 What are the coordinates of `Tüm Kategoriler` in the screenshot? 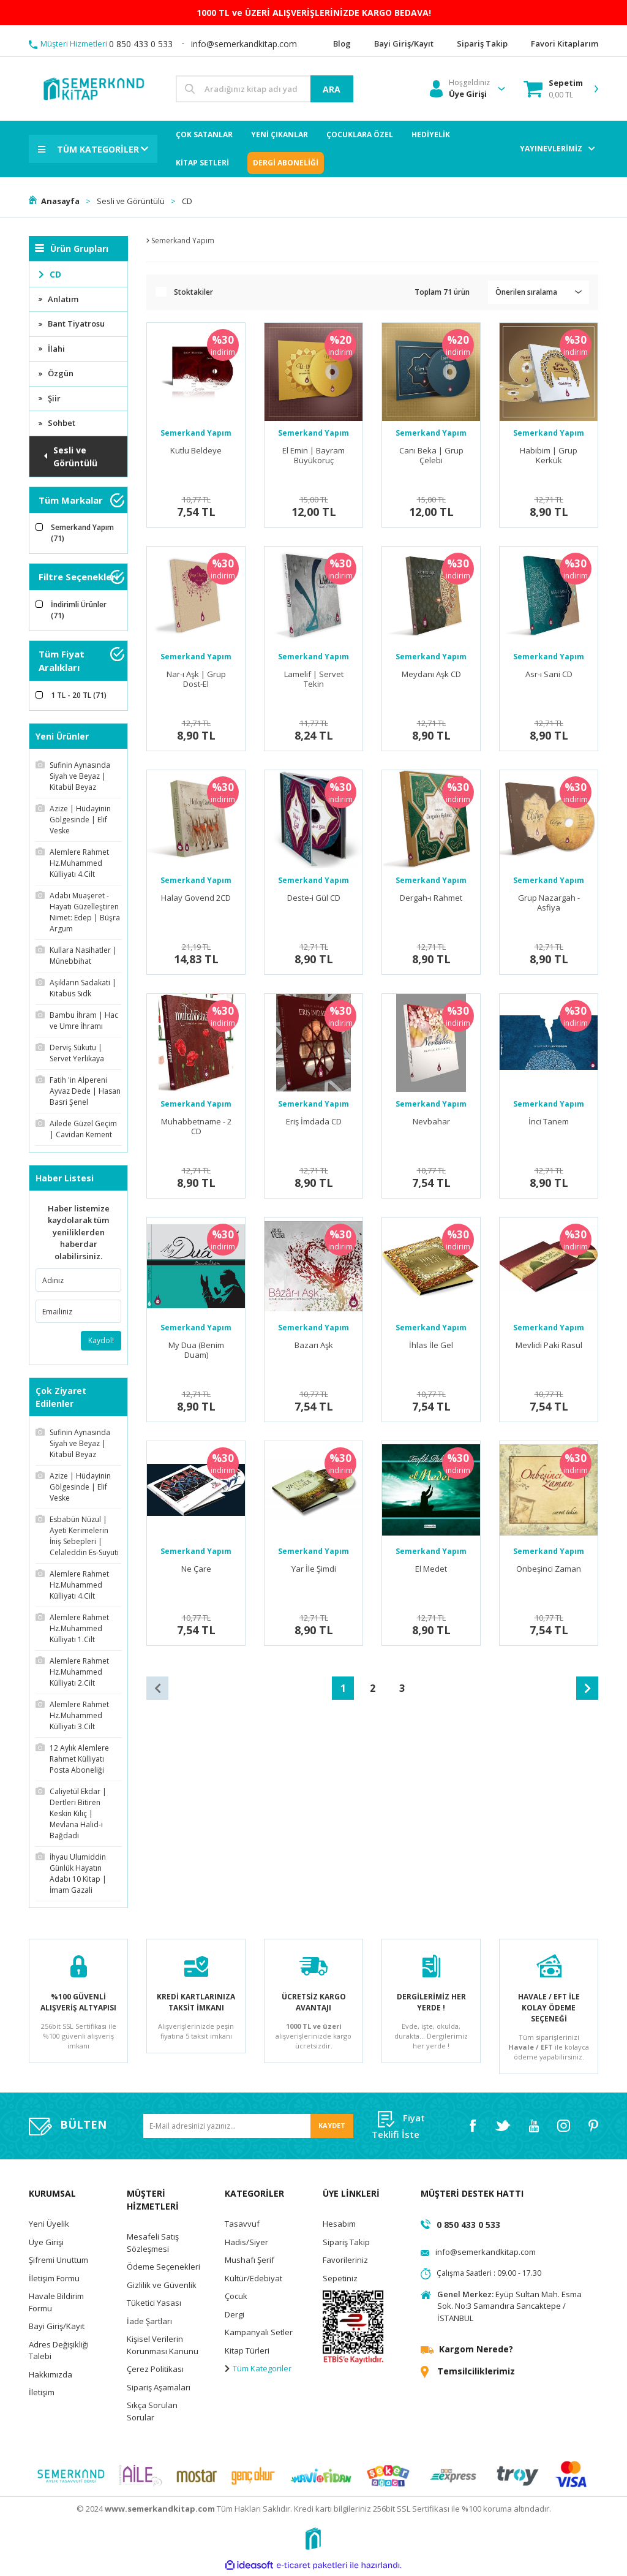 It's located at (258, 2370).